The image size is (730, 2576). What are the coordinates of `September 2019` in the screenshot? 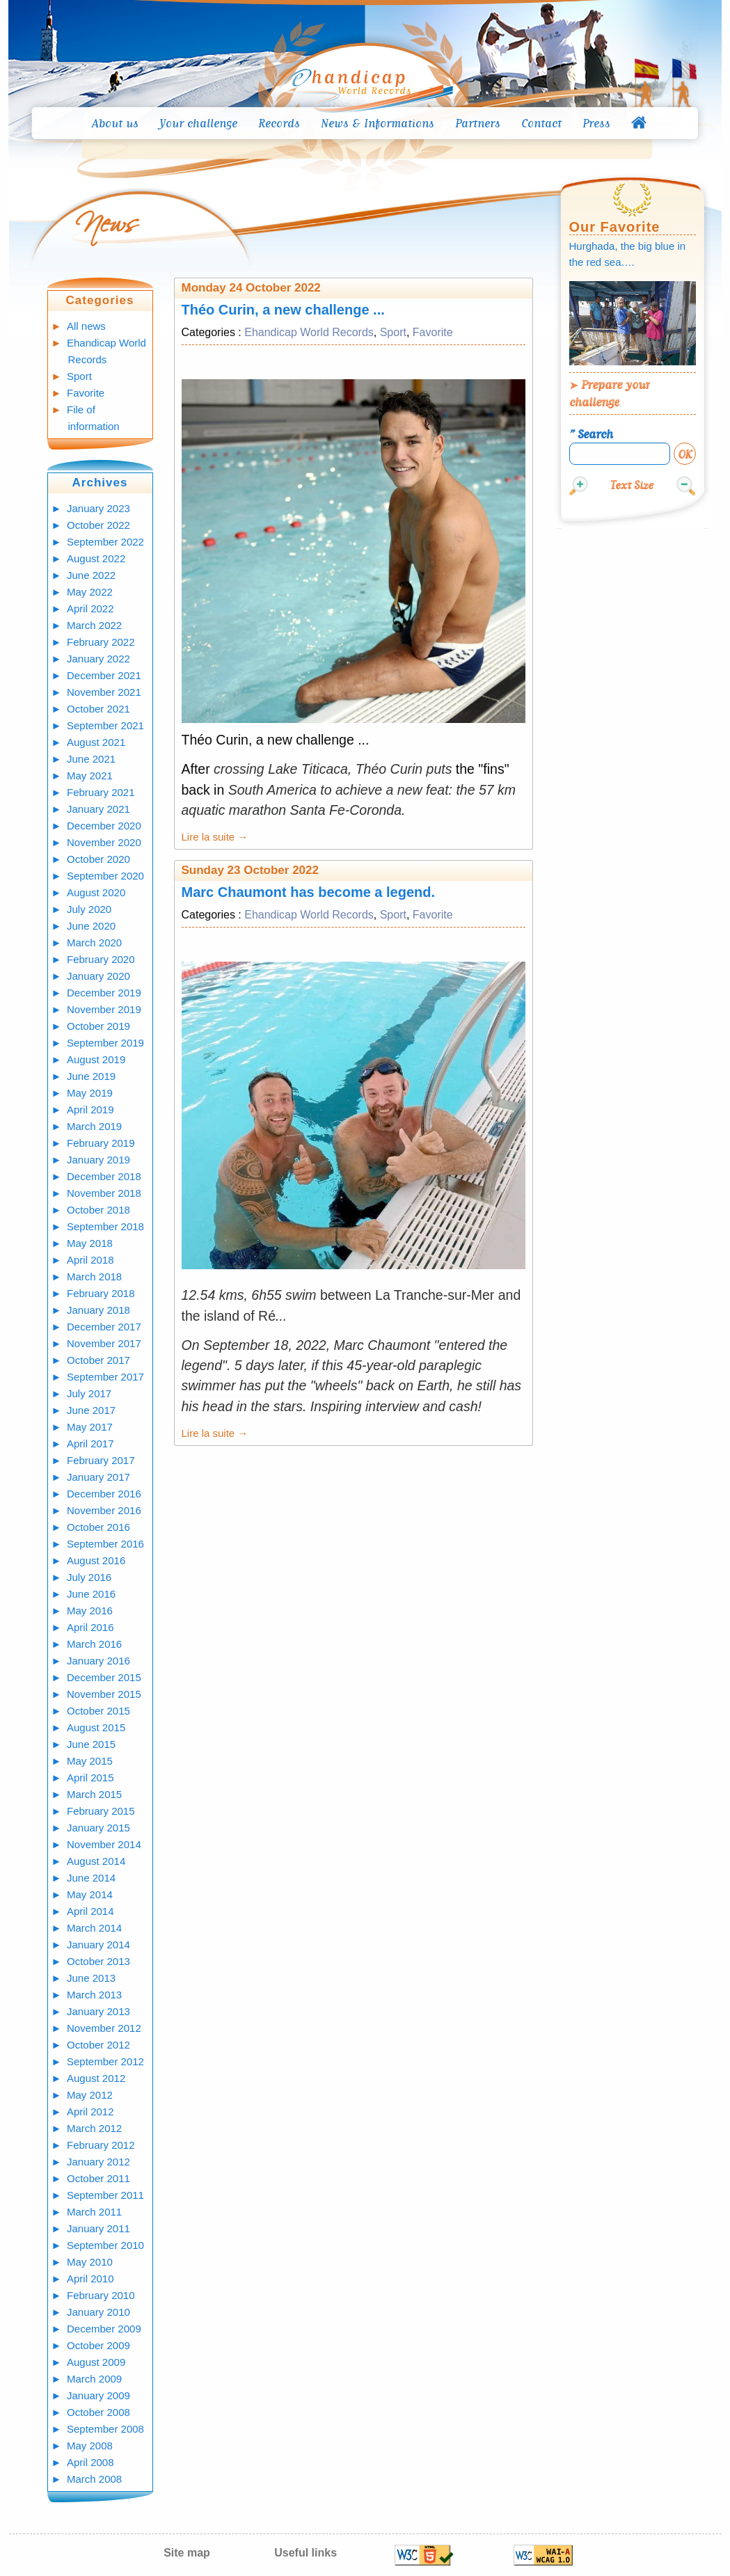 It's located at (105, 1043).